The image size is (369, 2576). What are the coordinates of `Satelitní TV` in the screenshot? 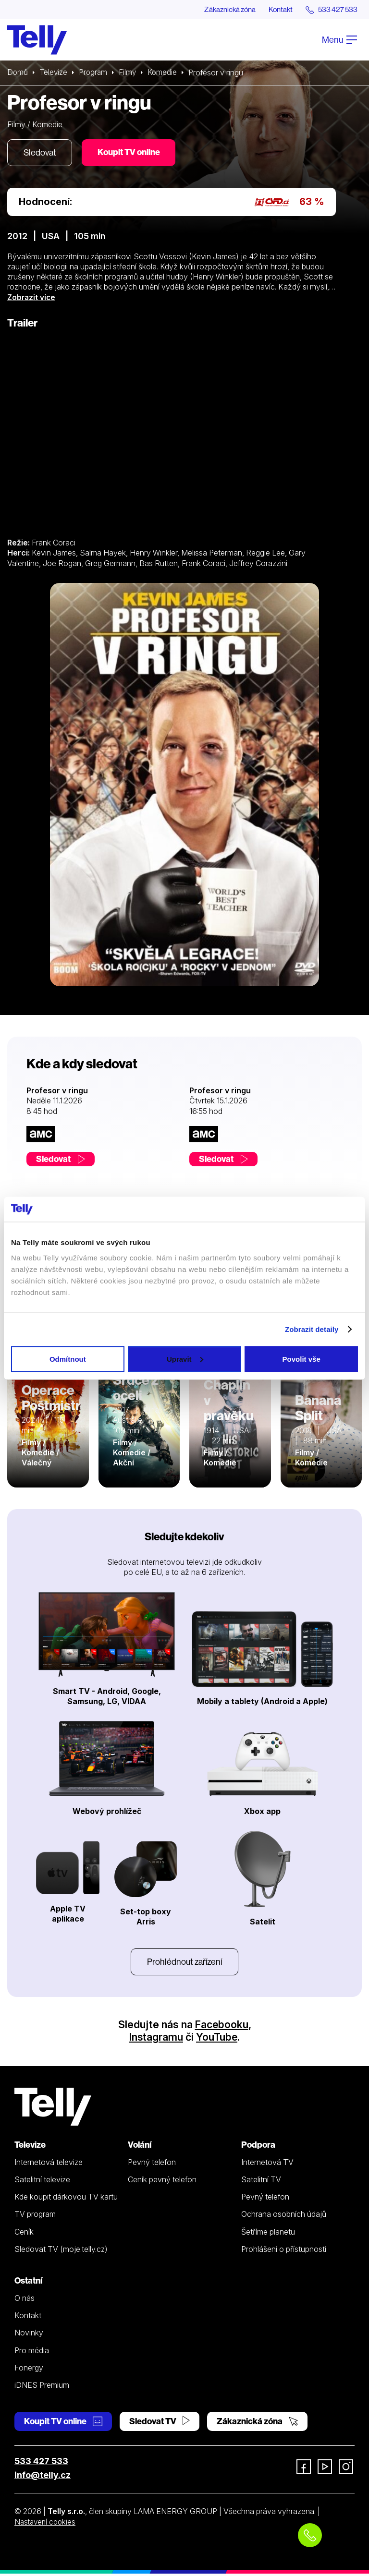 It's located at (261, 2182).